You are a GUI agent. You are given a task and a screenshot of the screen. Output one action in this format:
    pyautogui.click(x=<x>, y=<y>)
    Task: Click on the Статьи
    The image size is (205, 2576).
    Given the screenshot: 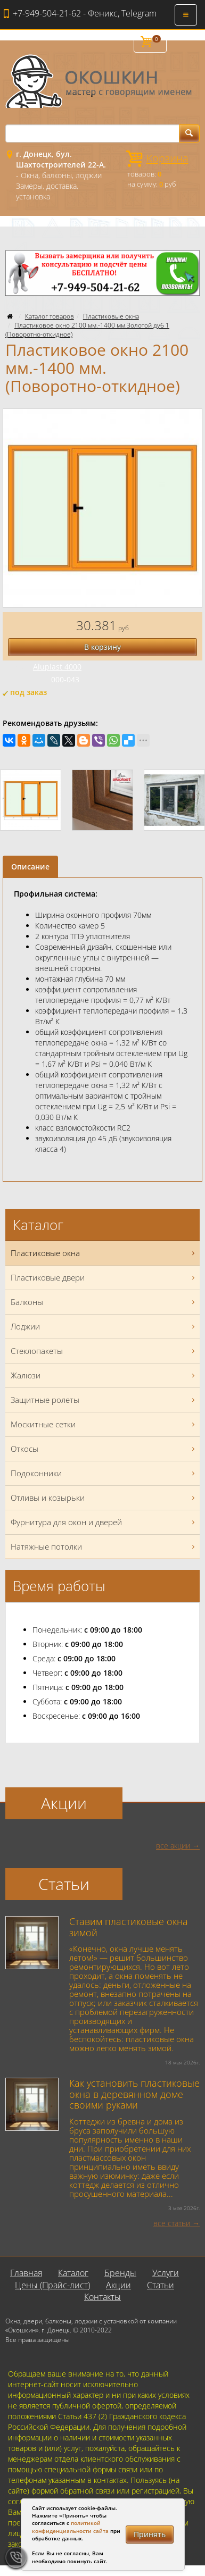 What is the action you would take?
    pyautogui.click(x=160, y=2285)
    